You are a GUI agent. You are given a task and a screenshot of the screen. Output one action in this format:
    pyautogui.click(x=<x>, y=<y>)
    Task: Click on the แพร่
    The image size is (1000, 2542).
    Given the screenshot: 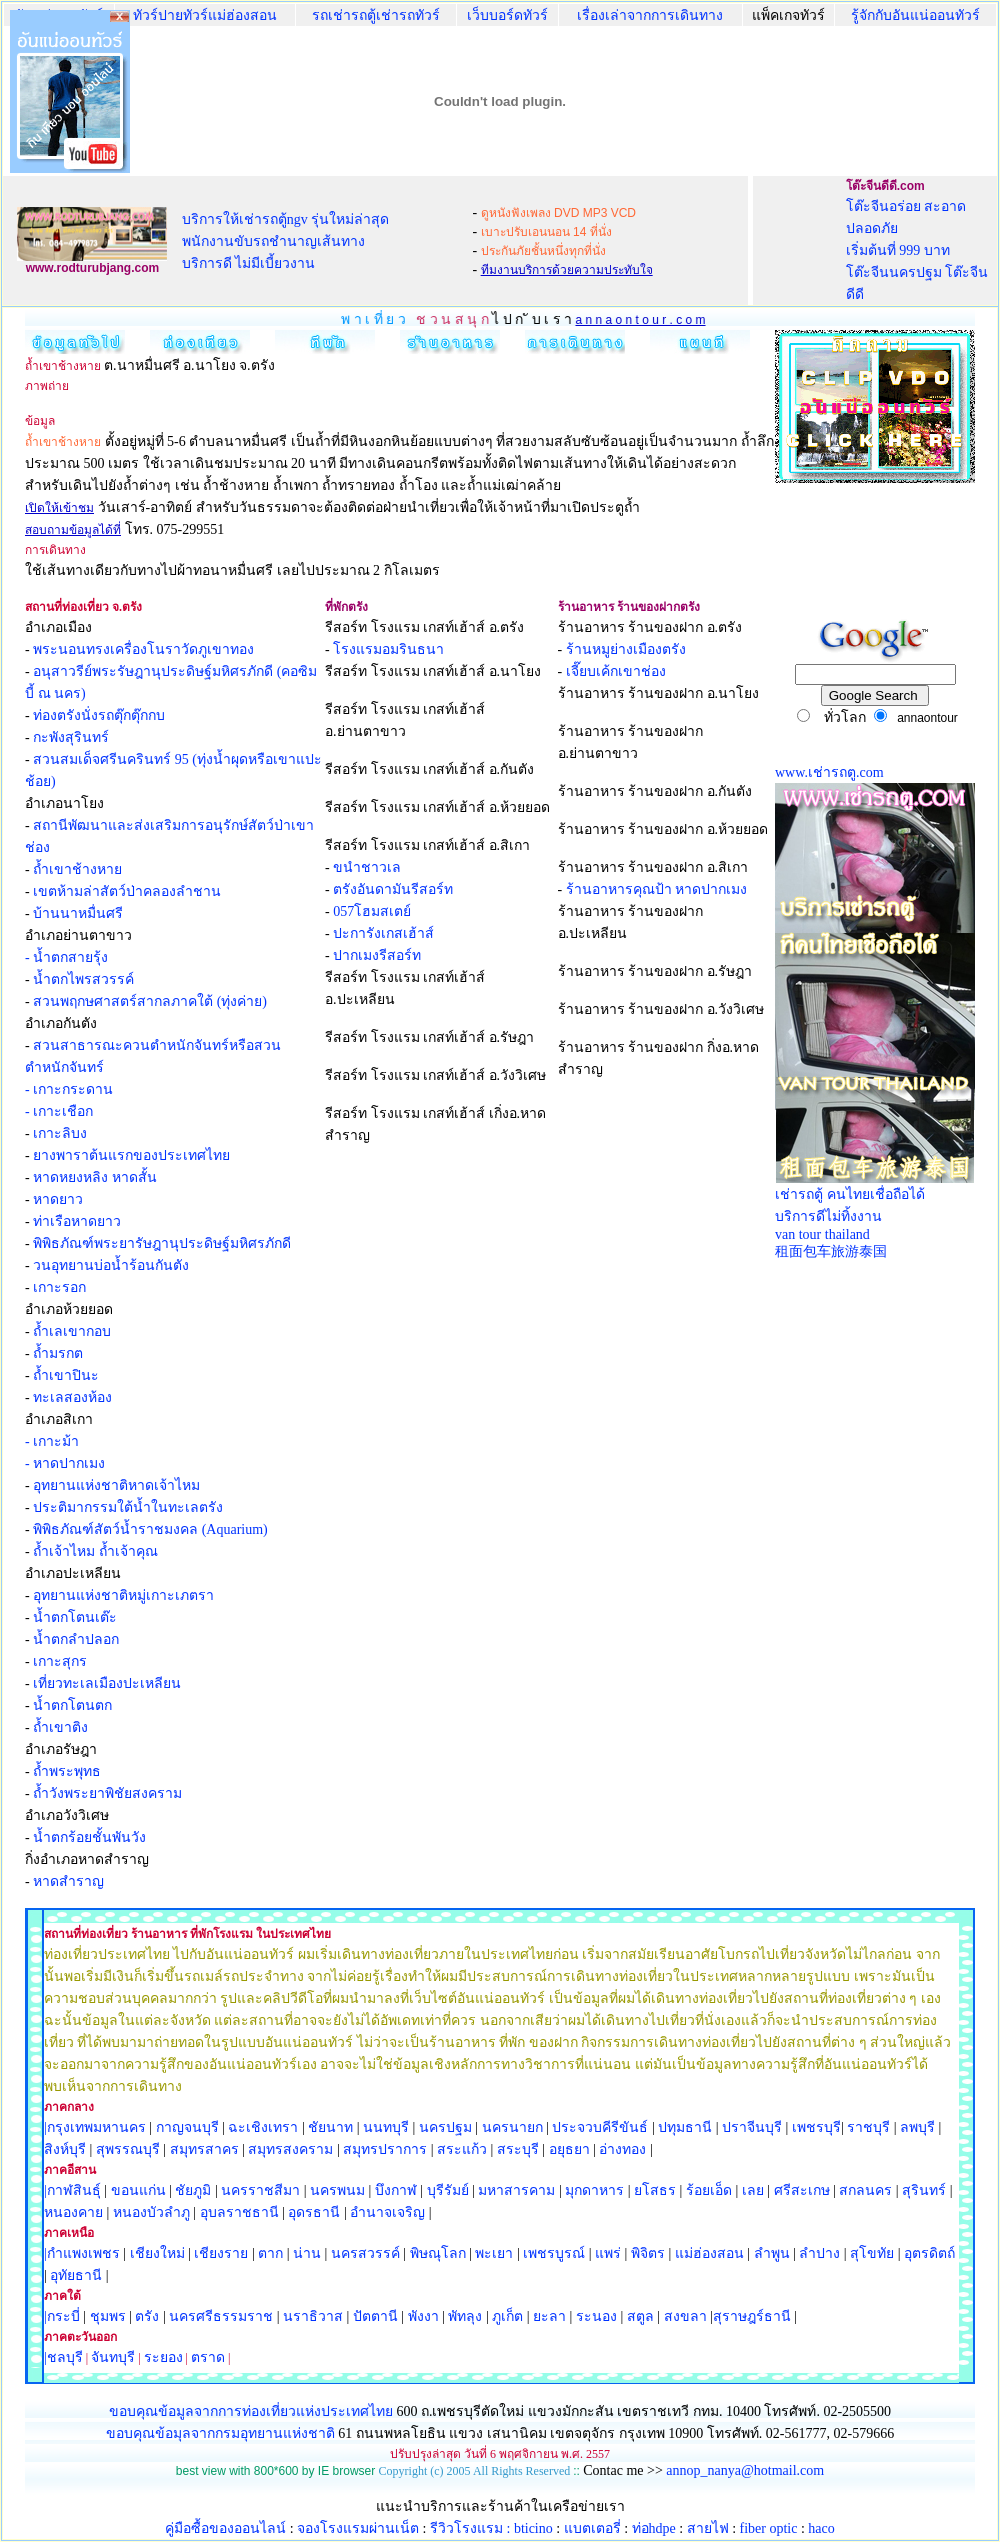 What is the action you would take?
    pyautogui.click(x=608, y=2253)
    